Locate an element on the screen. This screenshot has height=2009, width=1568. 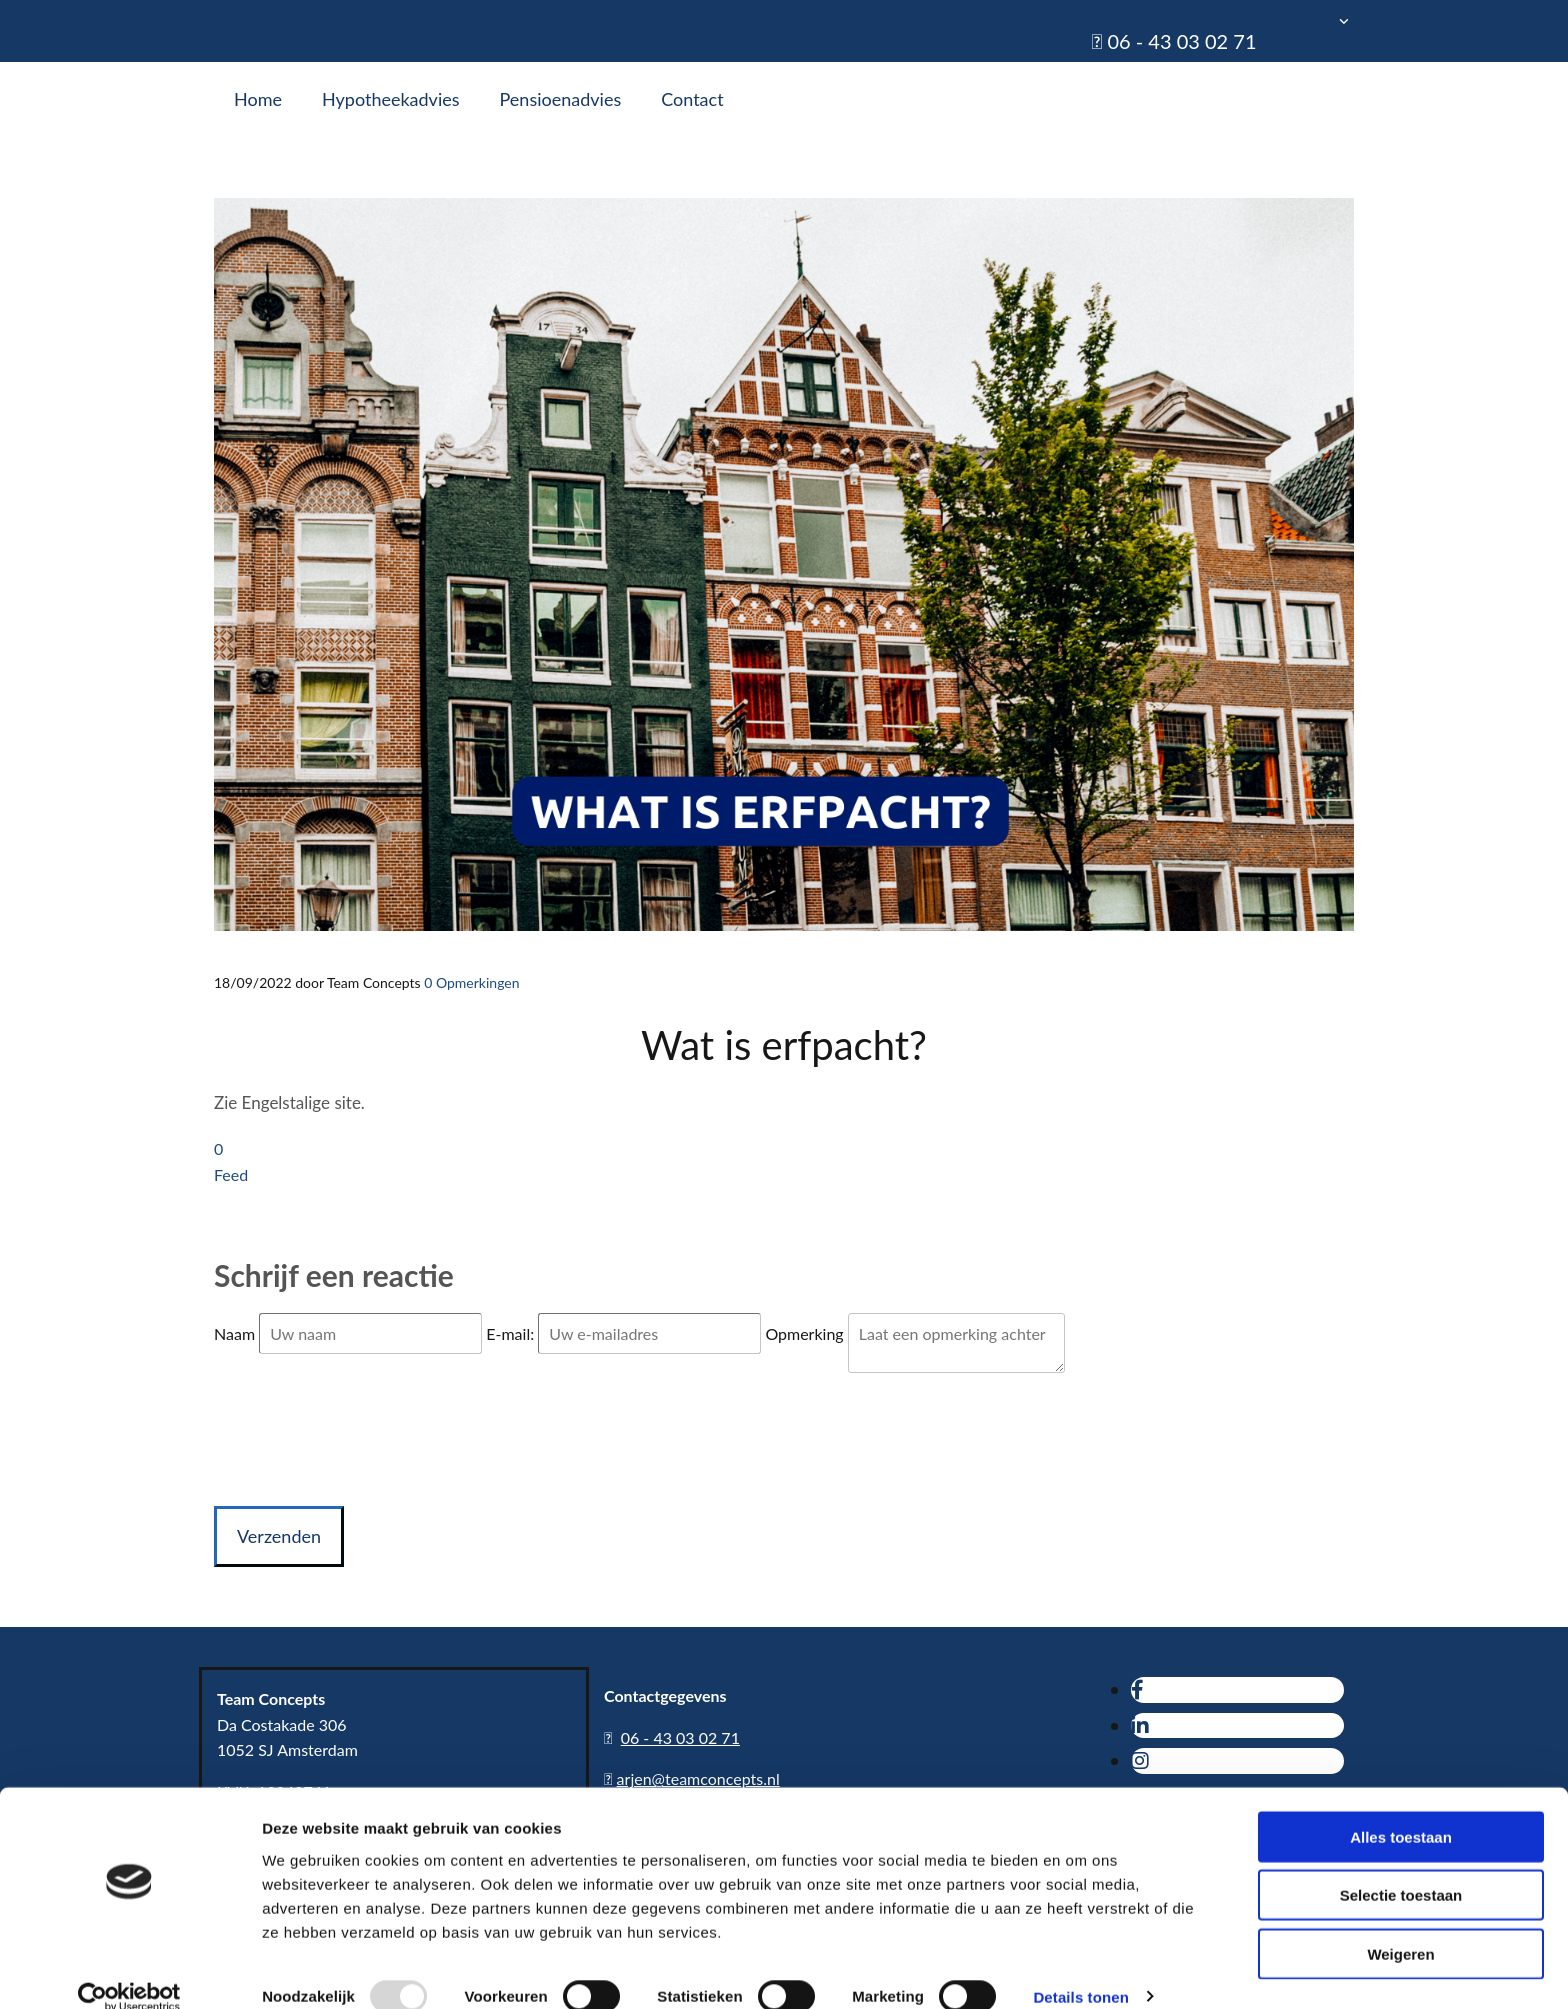
Selectie toestaan is located at coordinates (1401, 1868).